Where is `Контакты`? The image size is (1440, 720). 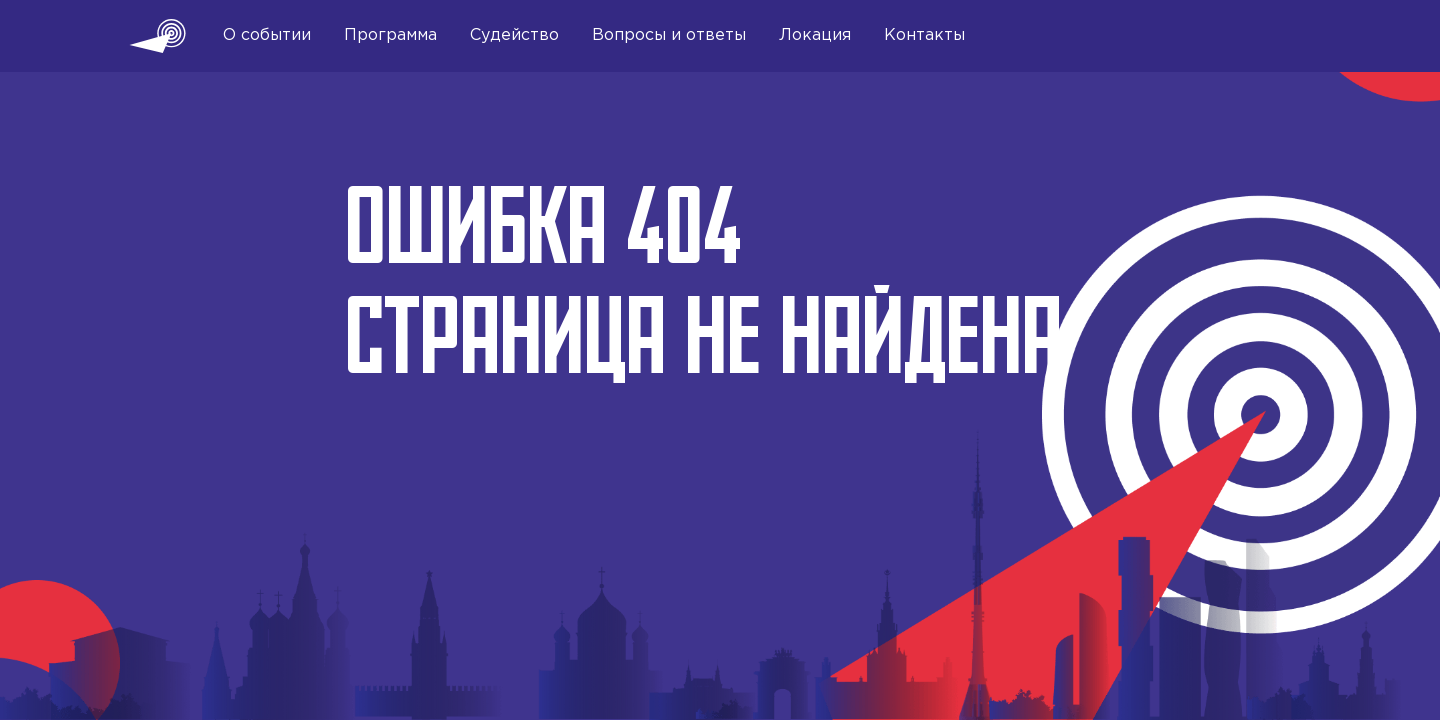
Контакты is located at coordinates (924, 35).